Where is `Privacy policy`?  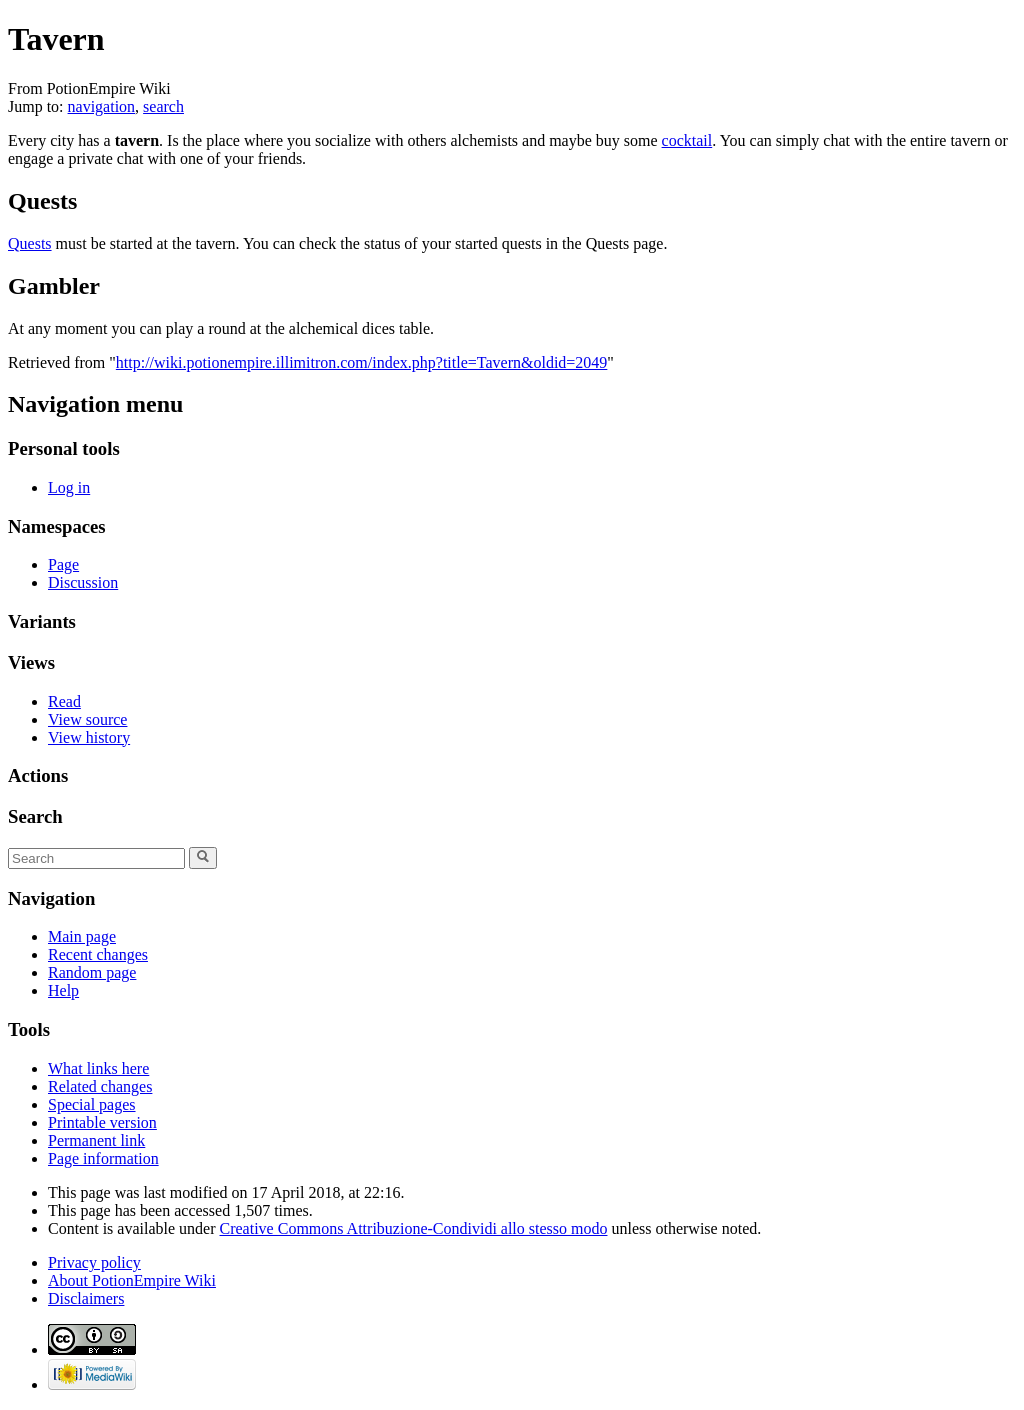
Privacy policy is located at coordinates (94, 1262).